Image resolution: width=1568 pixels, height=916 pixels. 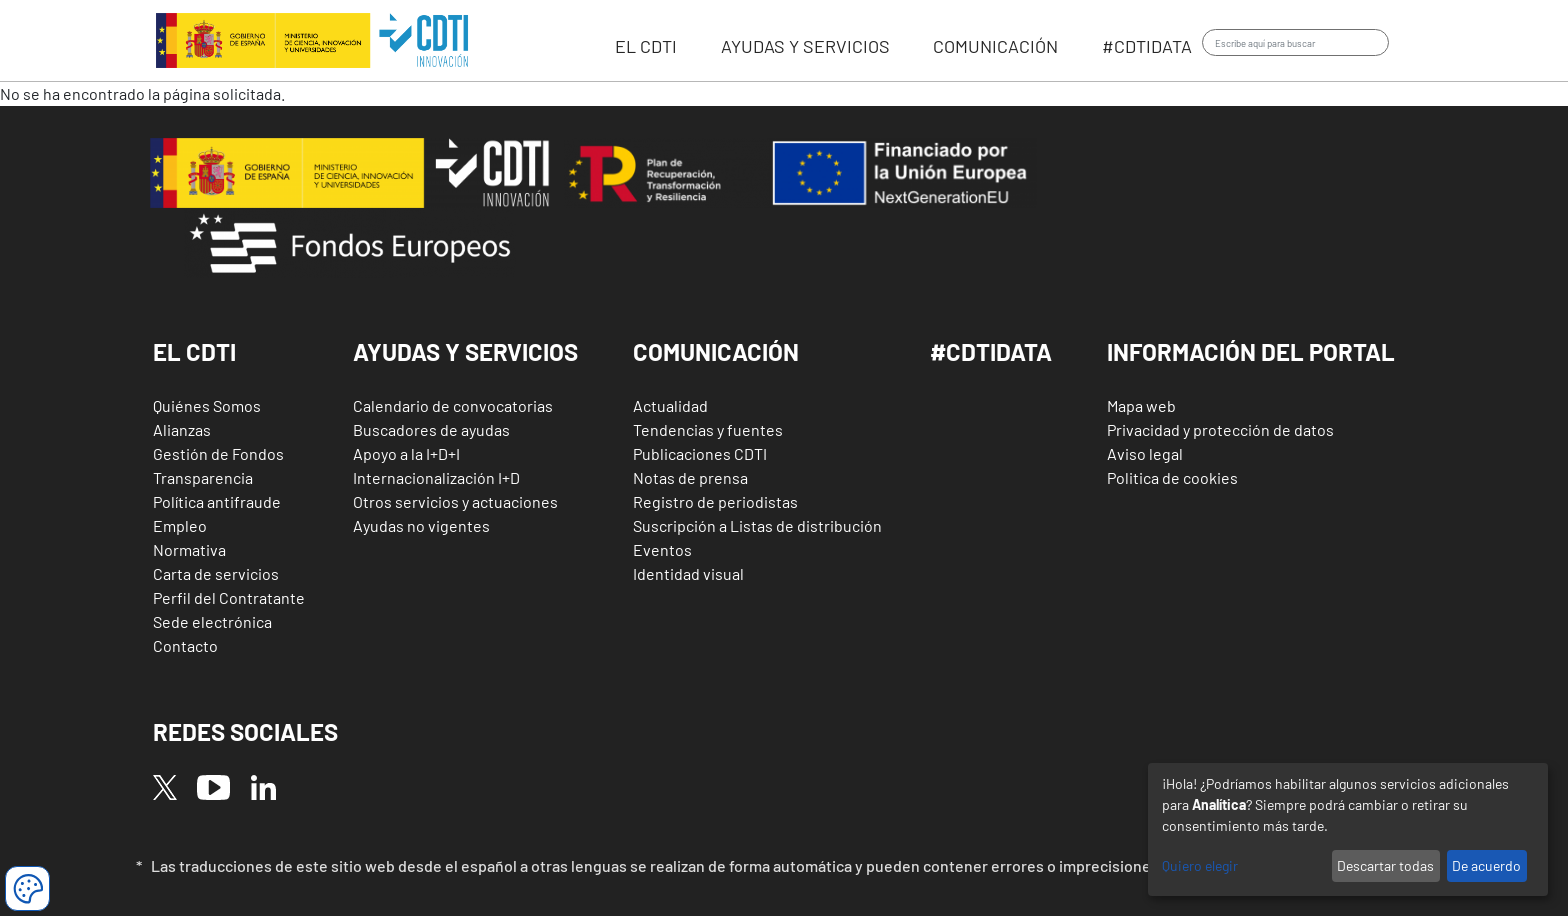 What do you see at coordinates (688, 573) in the screenshot?
I see `Identidad visual` at bounding box center [688, 573].